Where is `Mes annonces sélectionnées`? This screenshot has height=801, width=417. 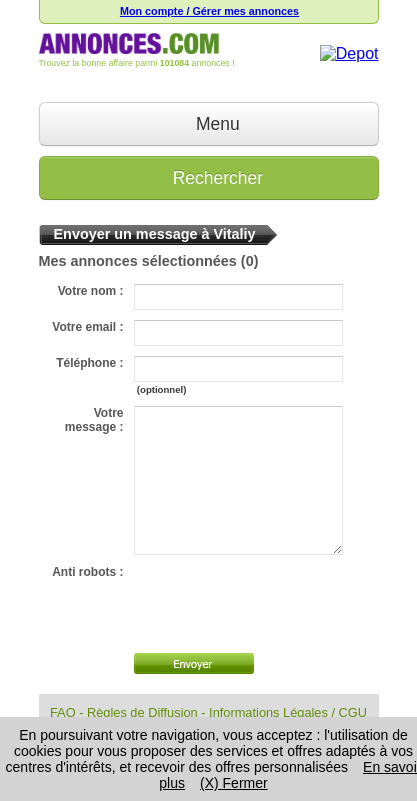
Mes annonces sélectionnées is located at coordinates (138, 261).